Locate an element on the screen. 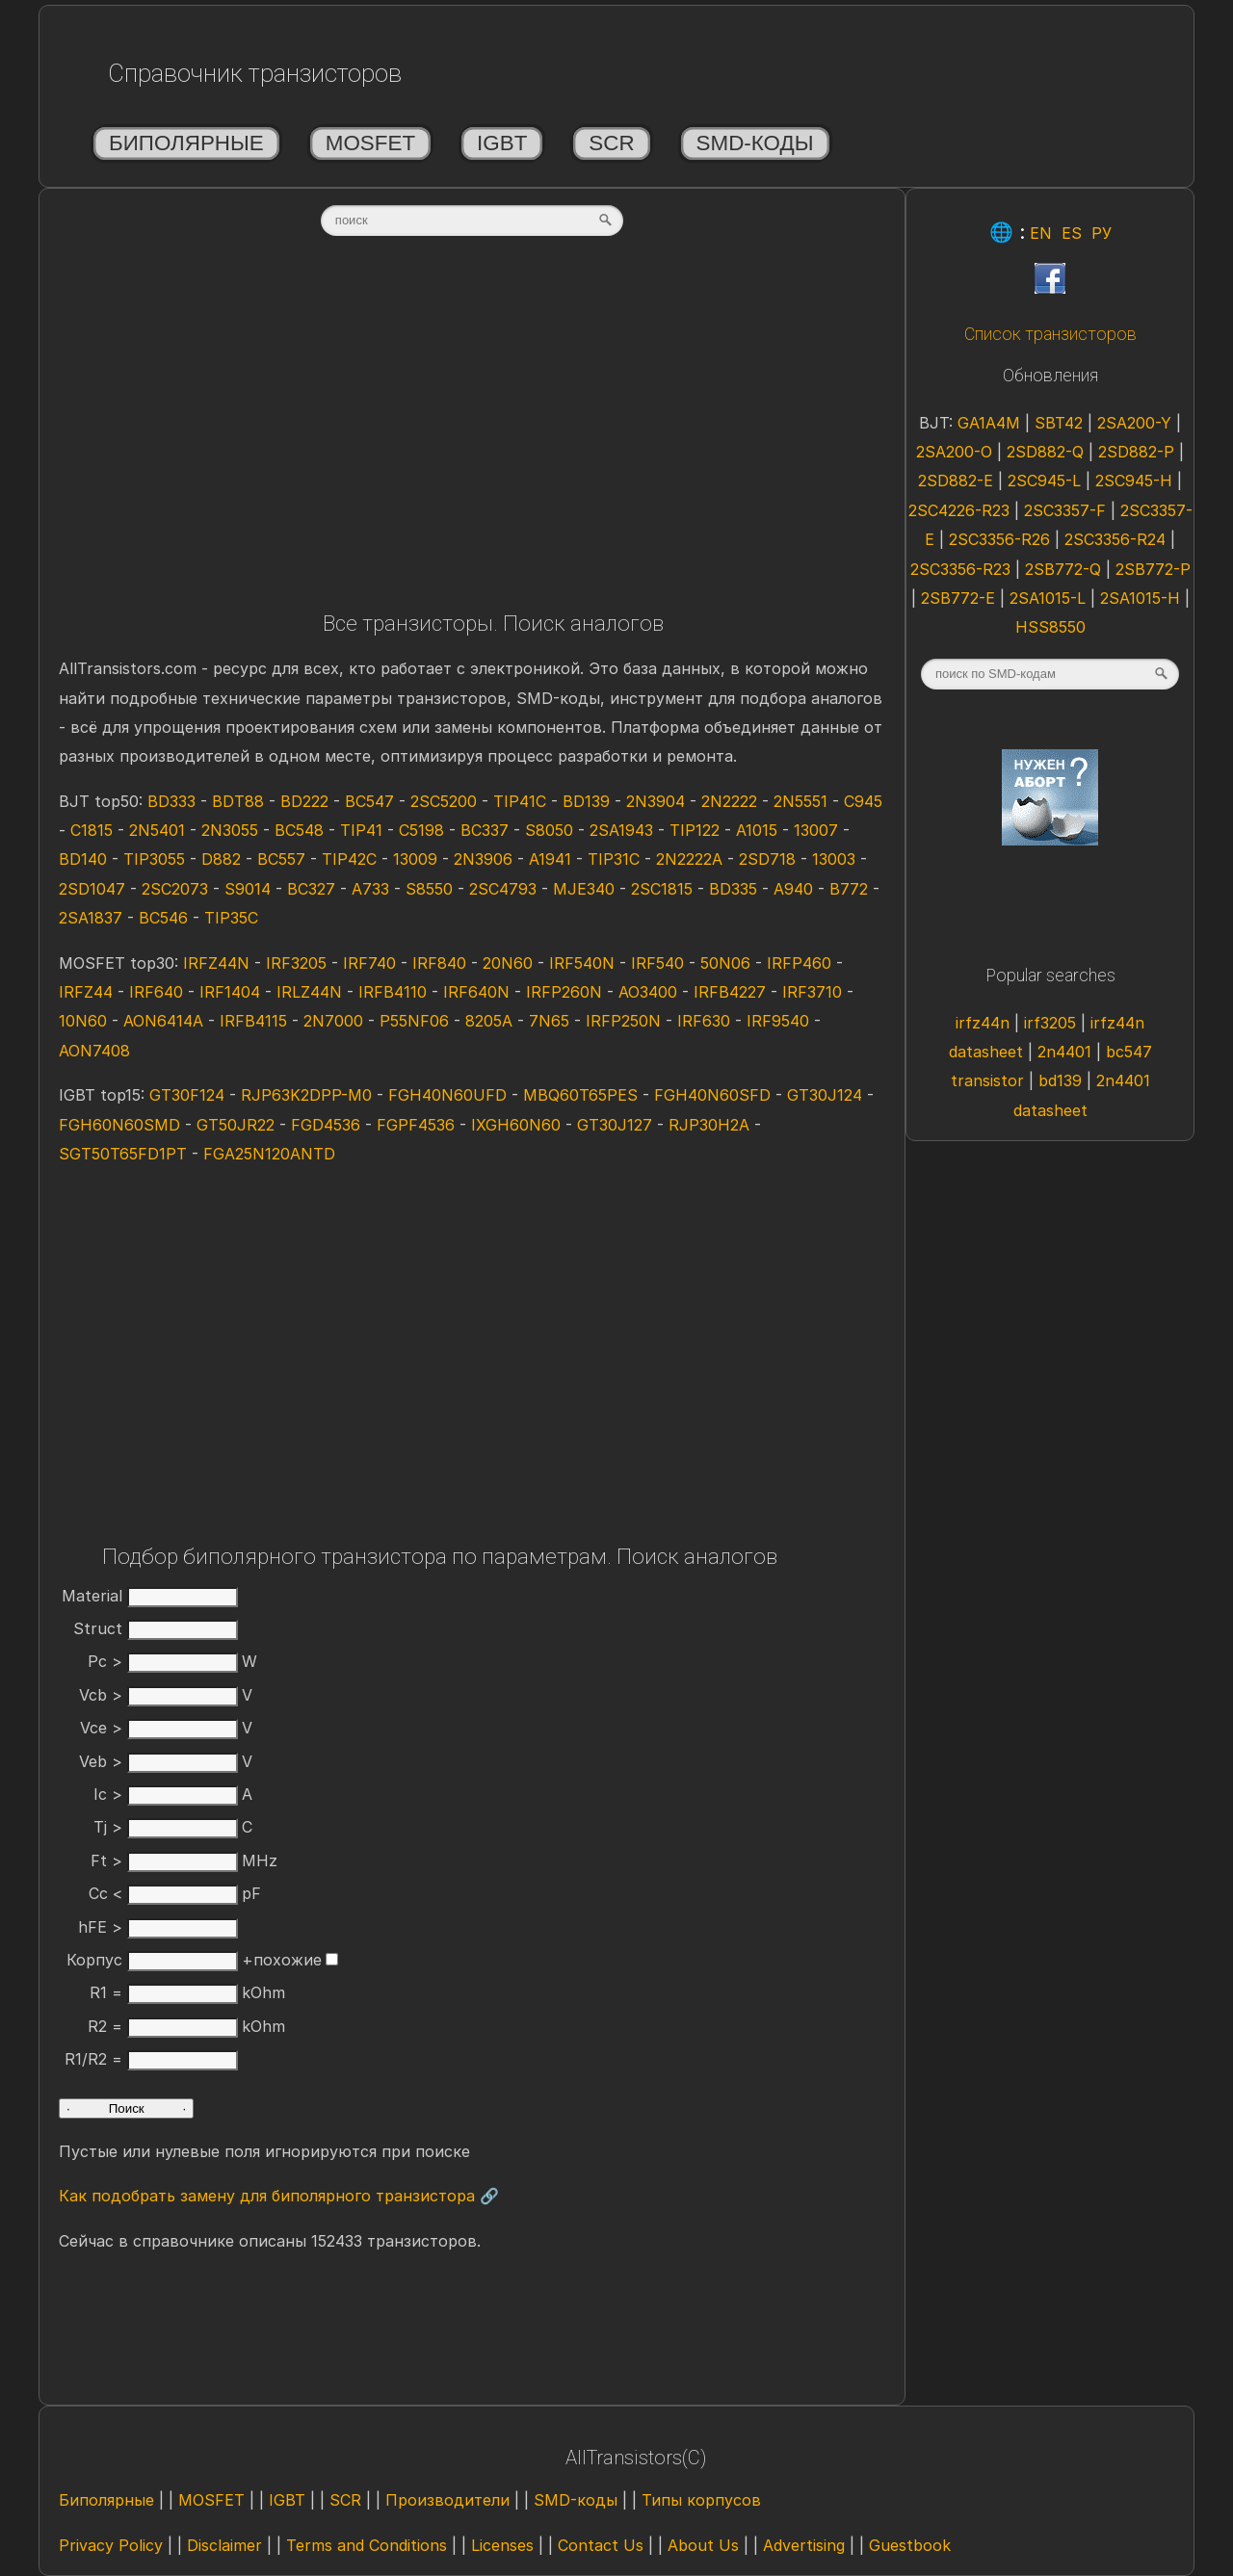 The width and height of the screenshot is (1233, 2576). GT30J124 is located at coordinates (824, 1095).